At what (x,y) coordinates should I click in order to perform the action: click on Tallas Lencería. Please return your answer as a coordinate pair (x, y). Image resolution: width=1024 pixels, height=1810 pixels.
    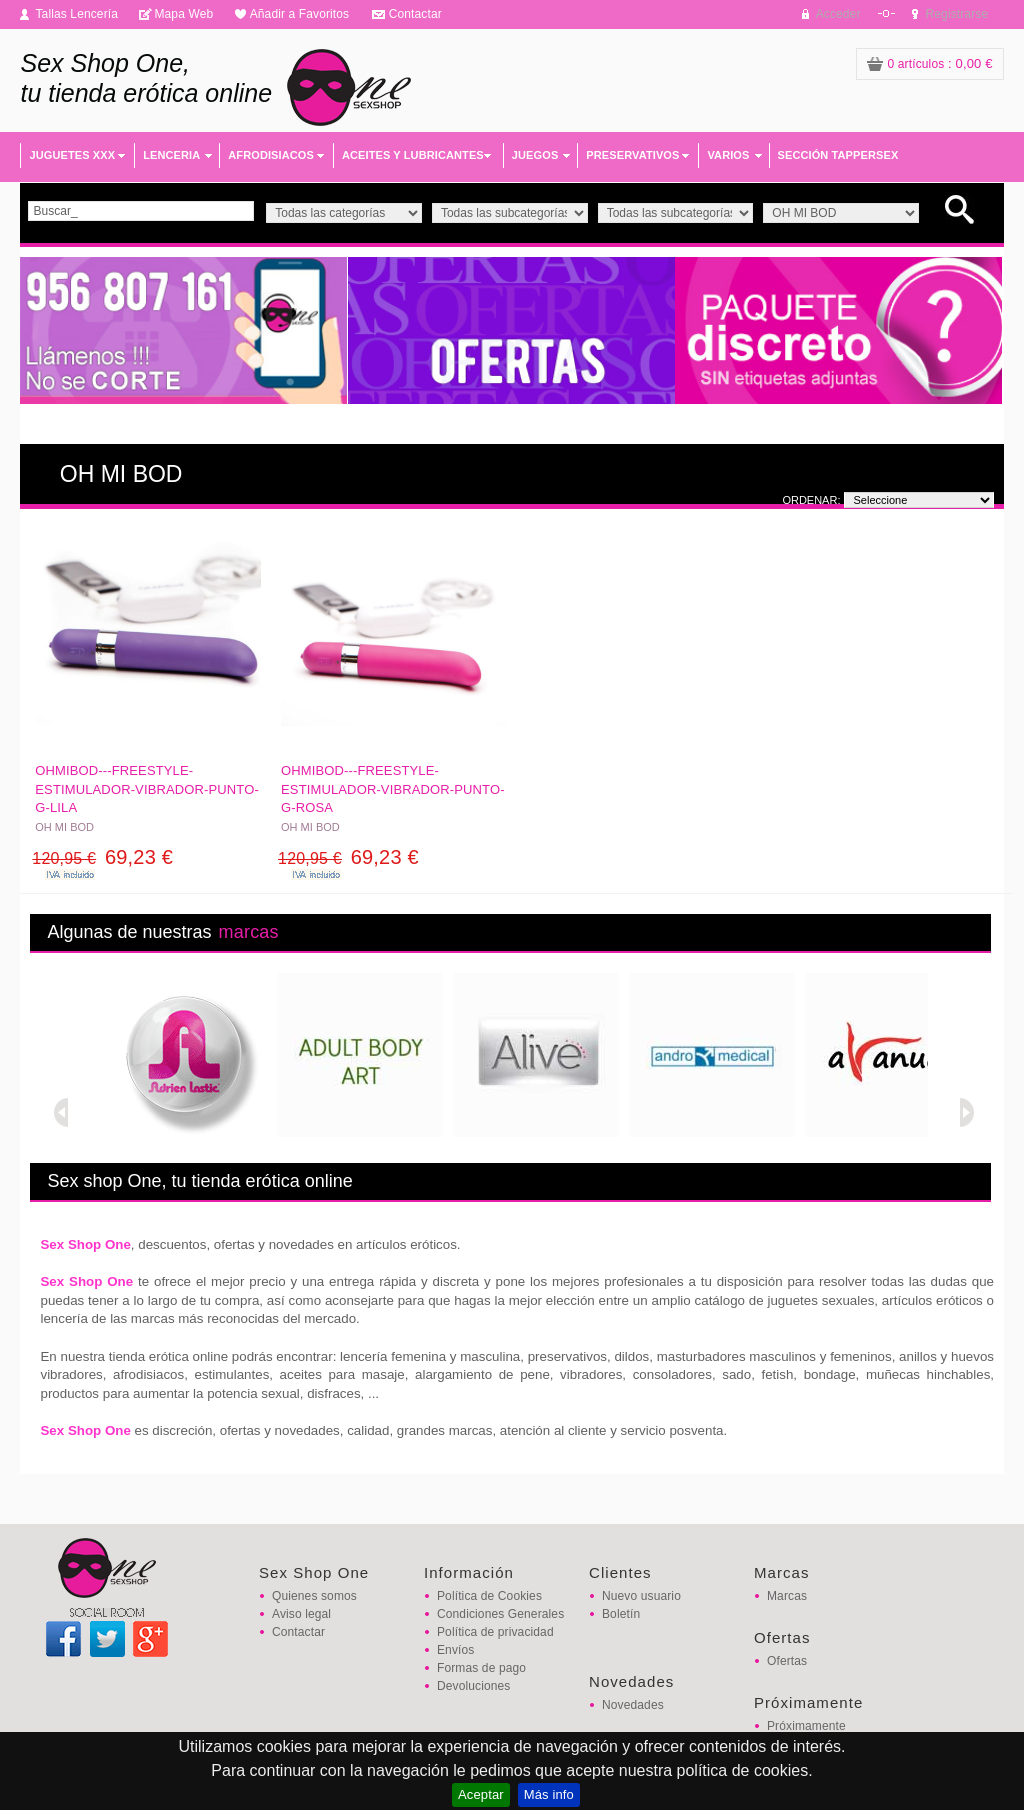
    Looking at the image, I should click on (76, 14).